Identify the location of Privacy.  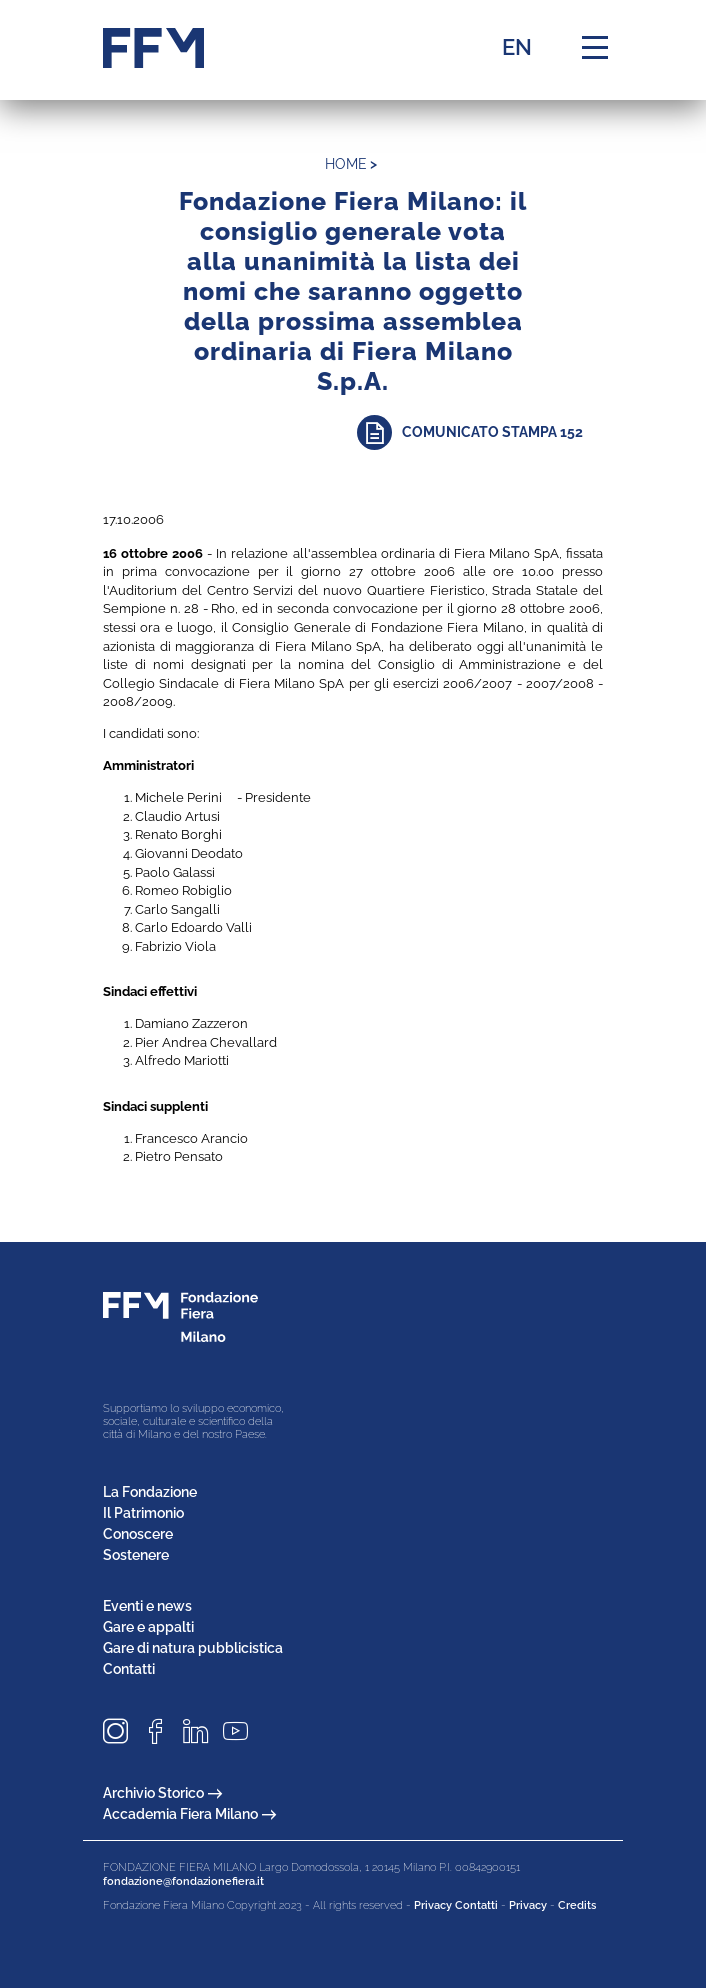
(528, 1905).